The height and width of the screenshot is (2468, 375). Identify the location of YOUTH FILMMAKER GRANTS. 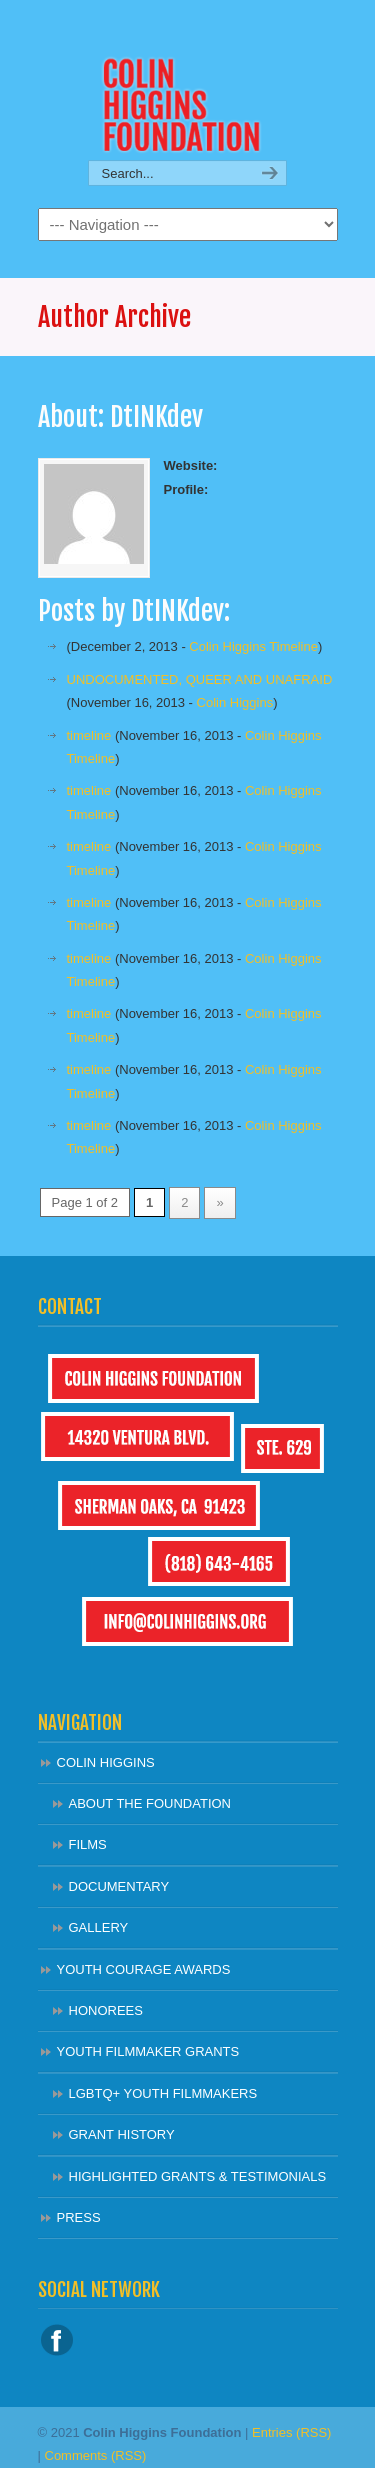
(148, 2051).